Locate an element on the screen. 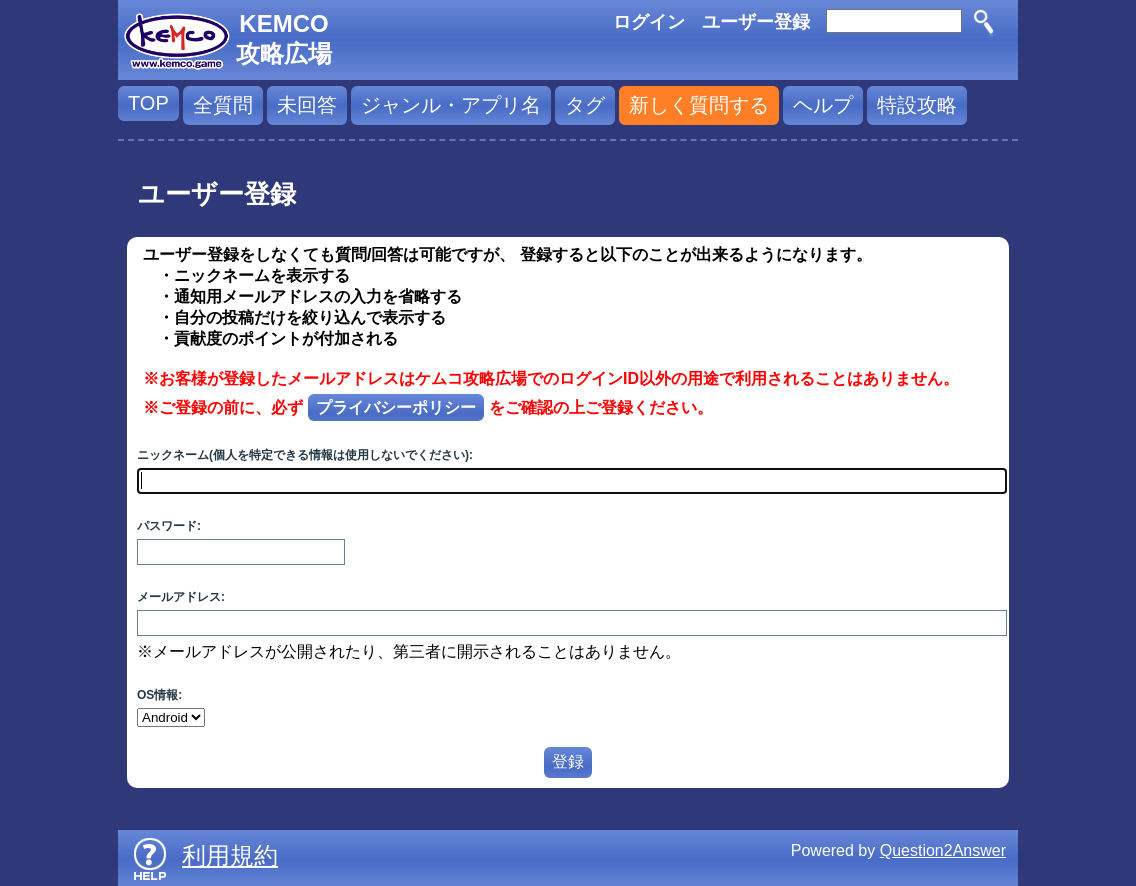  ログイン is located at coordinates (649, 22).